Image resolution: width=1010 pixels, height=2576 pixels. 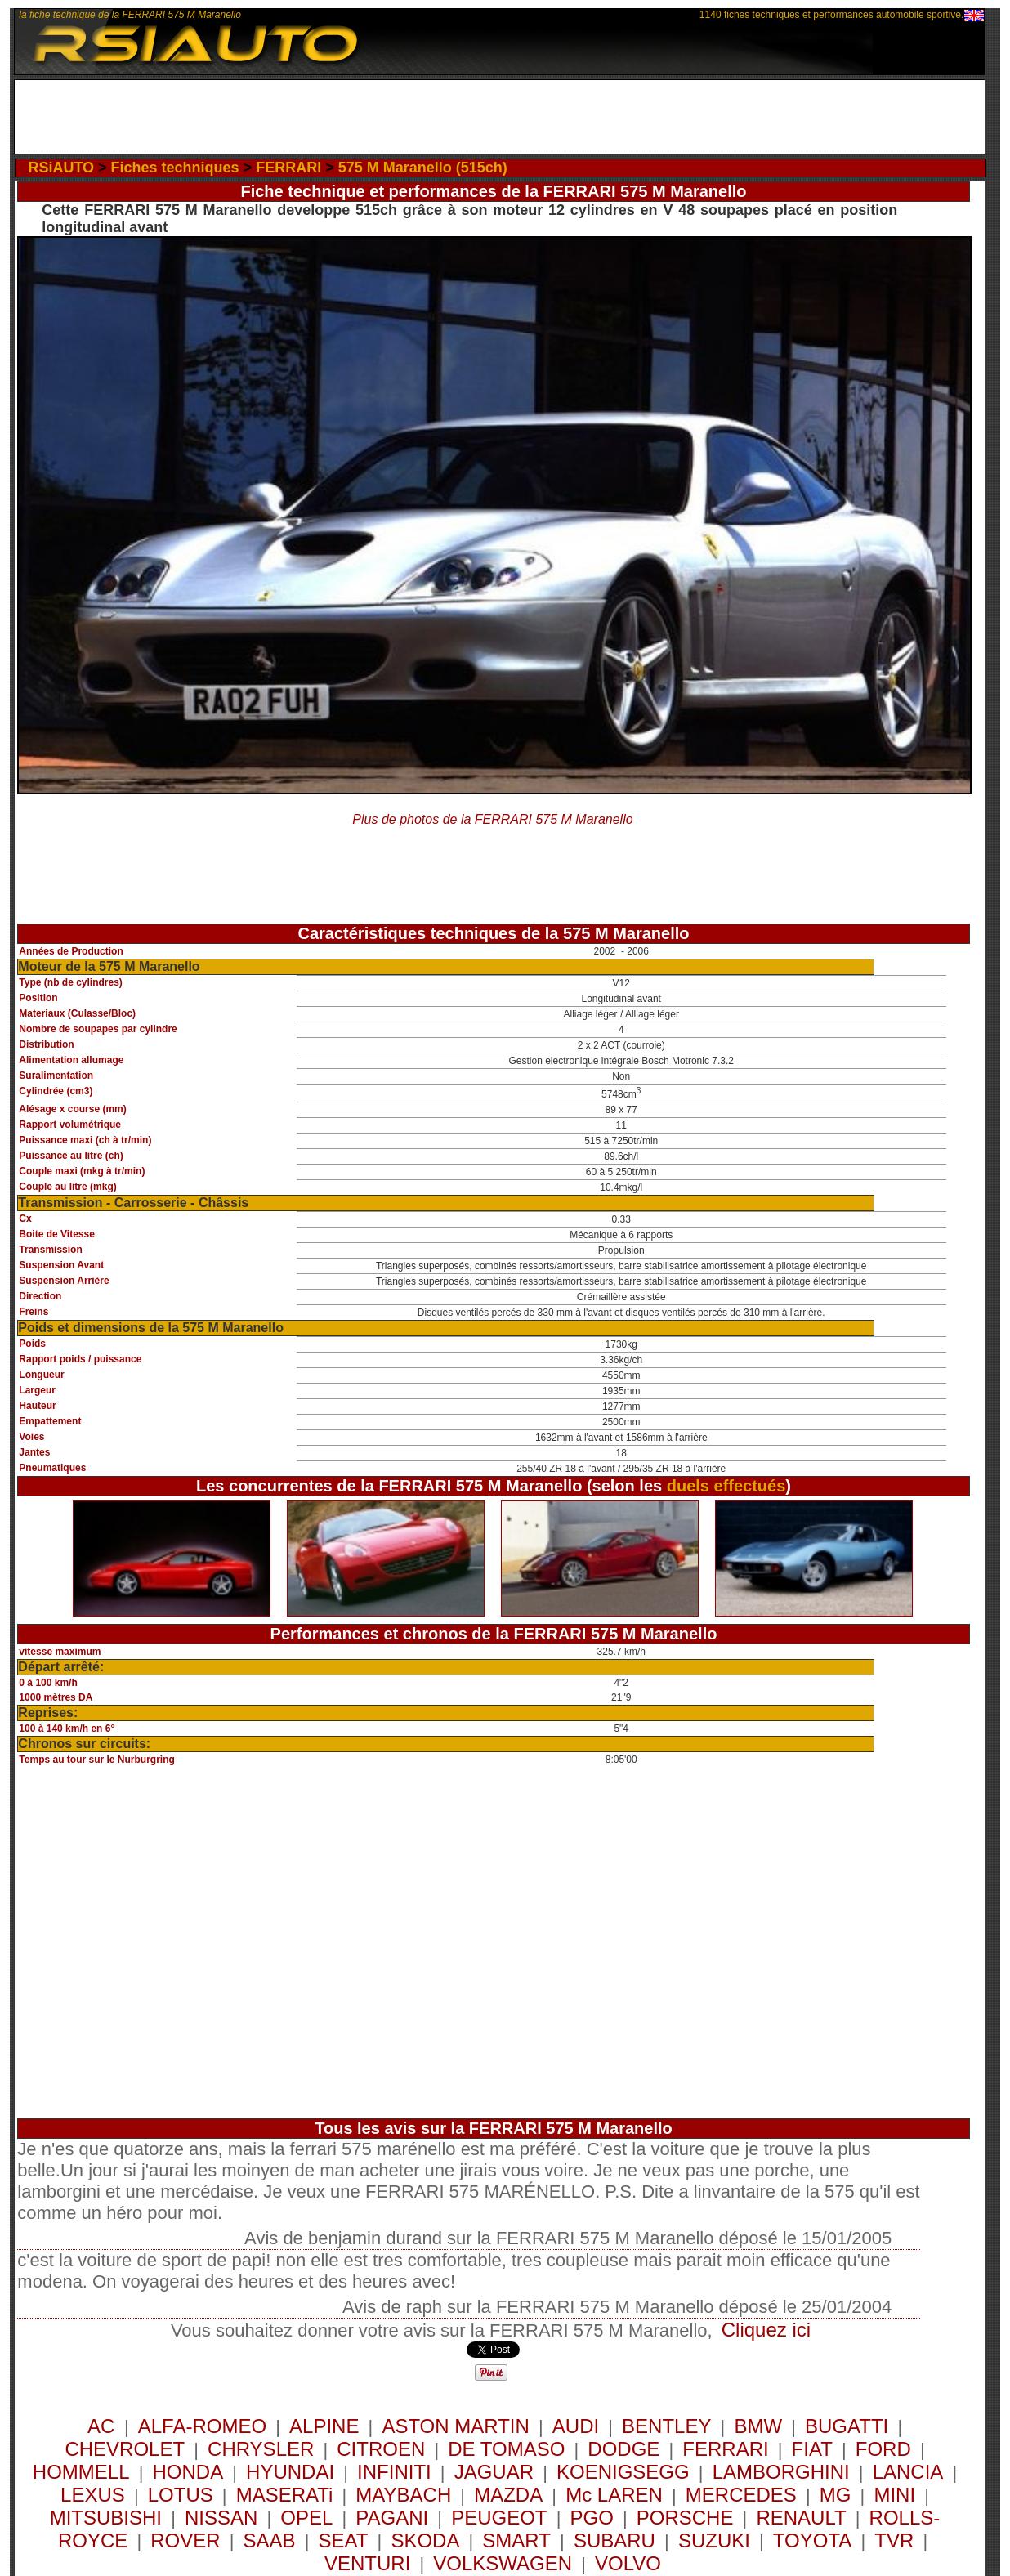 What do you see at coordinates (623, 2472) in the screenshot?
I see `KOENIGSEGG` at bounding box center [623, 2472].